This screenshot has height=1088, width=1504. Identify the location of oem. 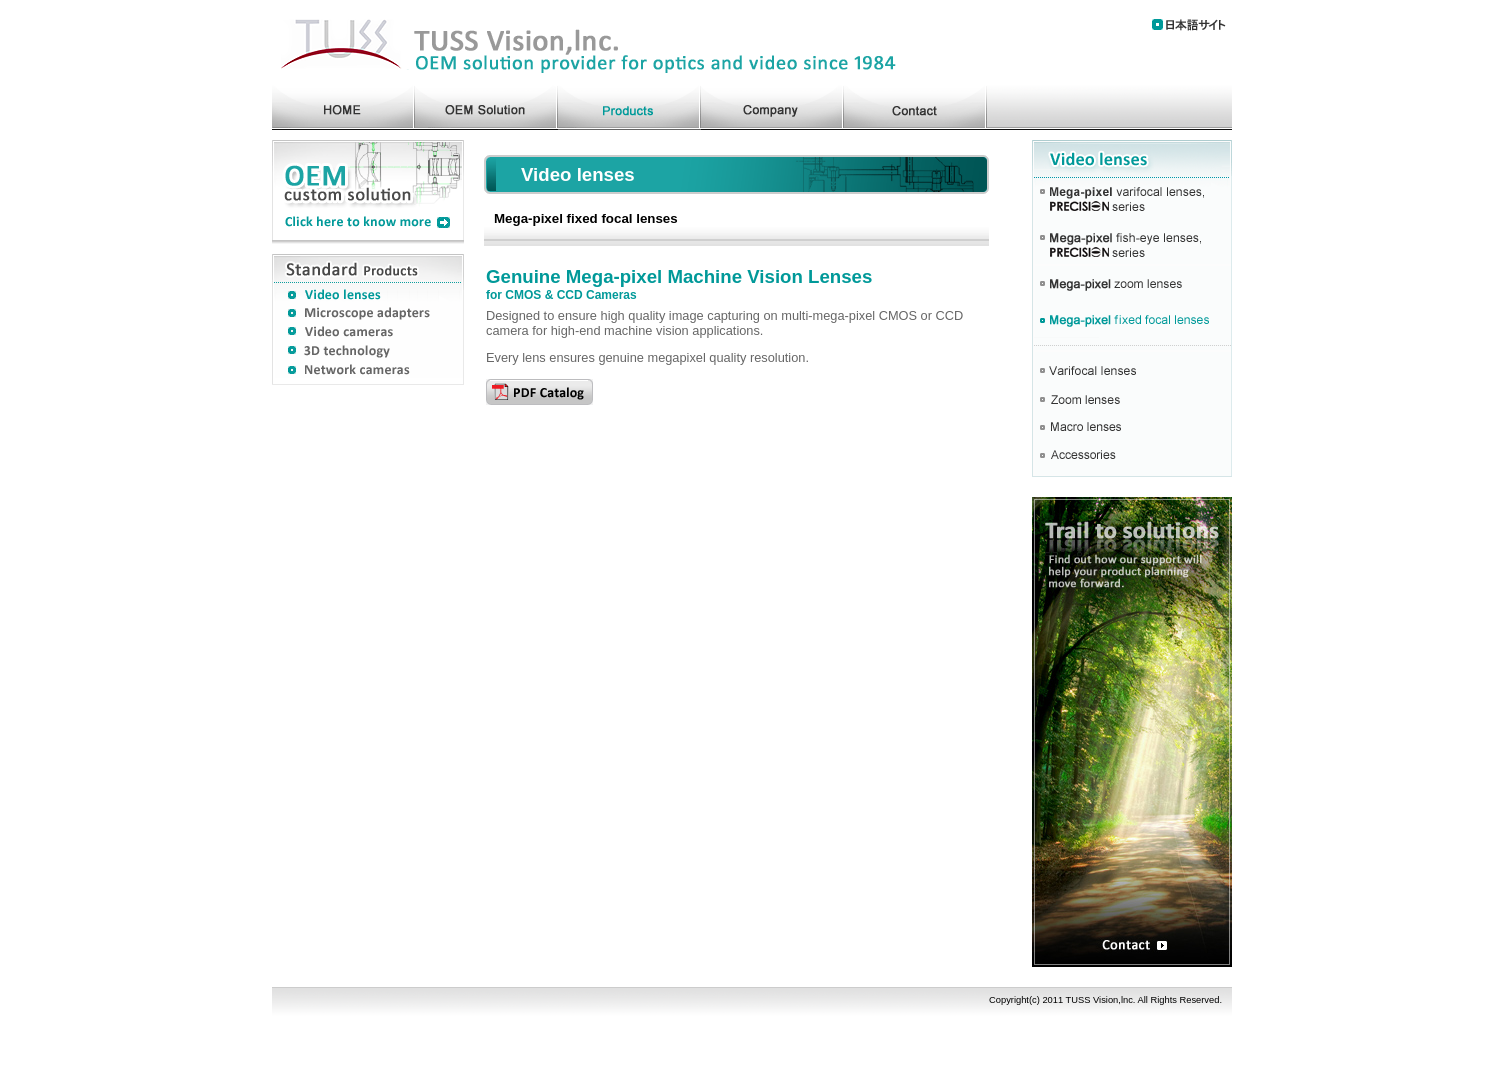
(486, 105).